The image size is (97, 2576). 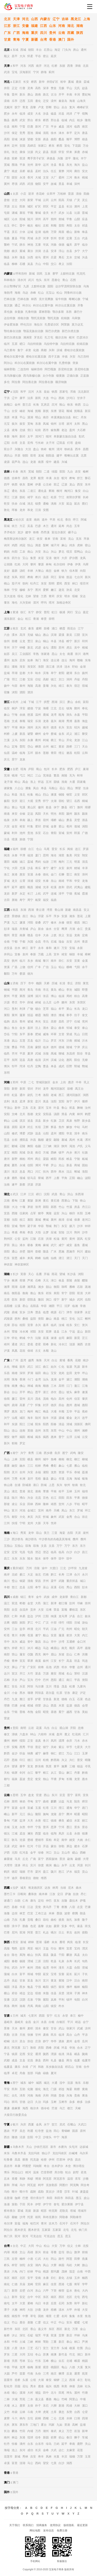 I want to click on 兰州, so click(x=15, y=2015).